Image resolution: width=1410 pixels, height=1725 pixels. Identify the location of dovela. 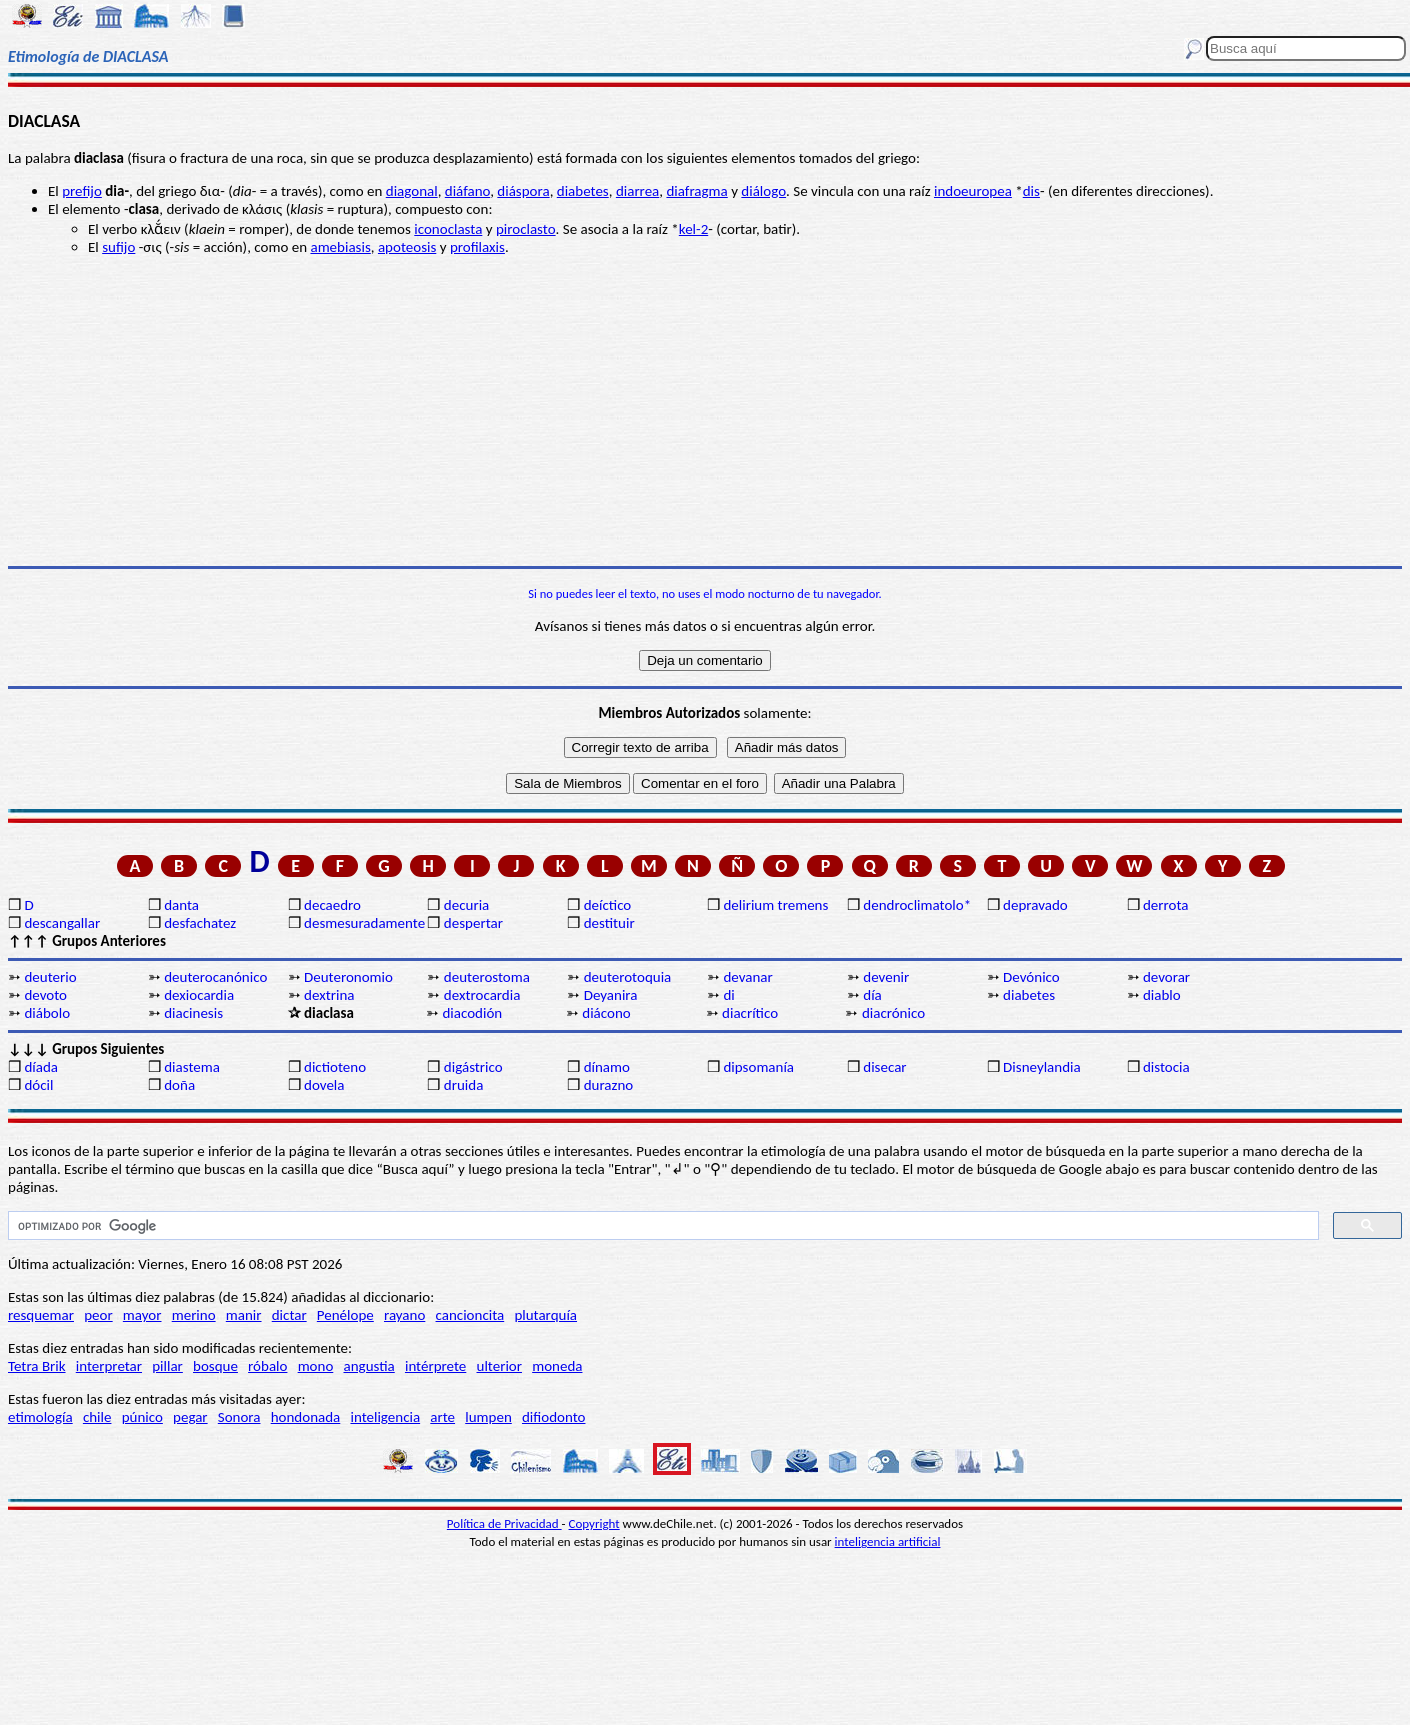
(324, 1085).